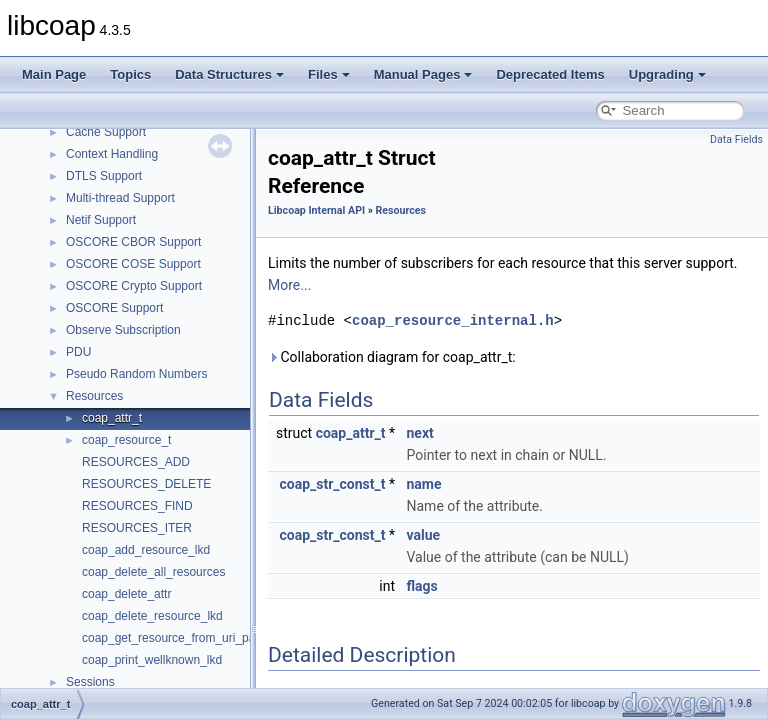  I want to click on Topics, so click(130, 74).